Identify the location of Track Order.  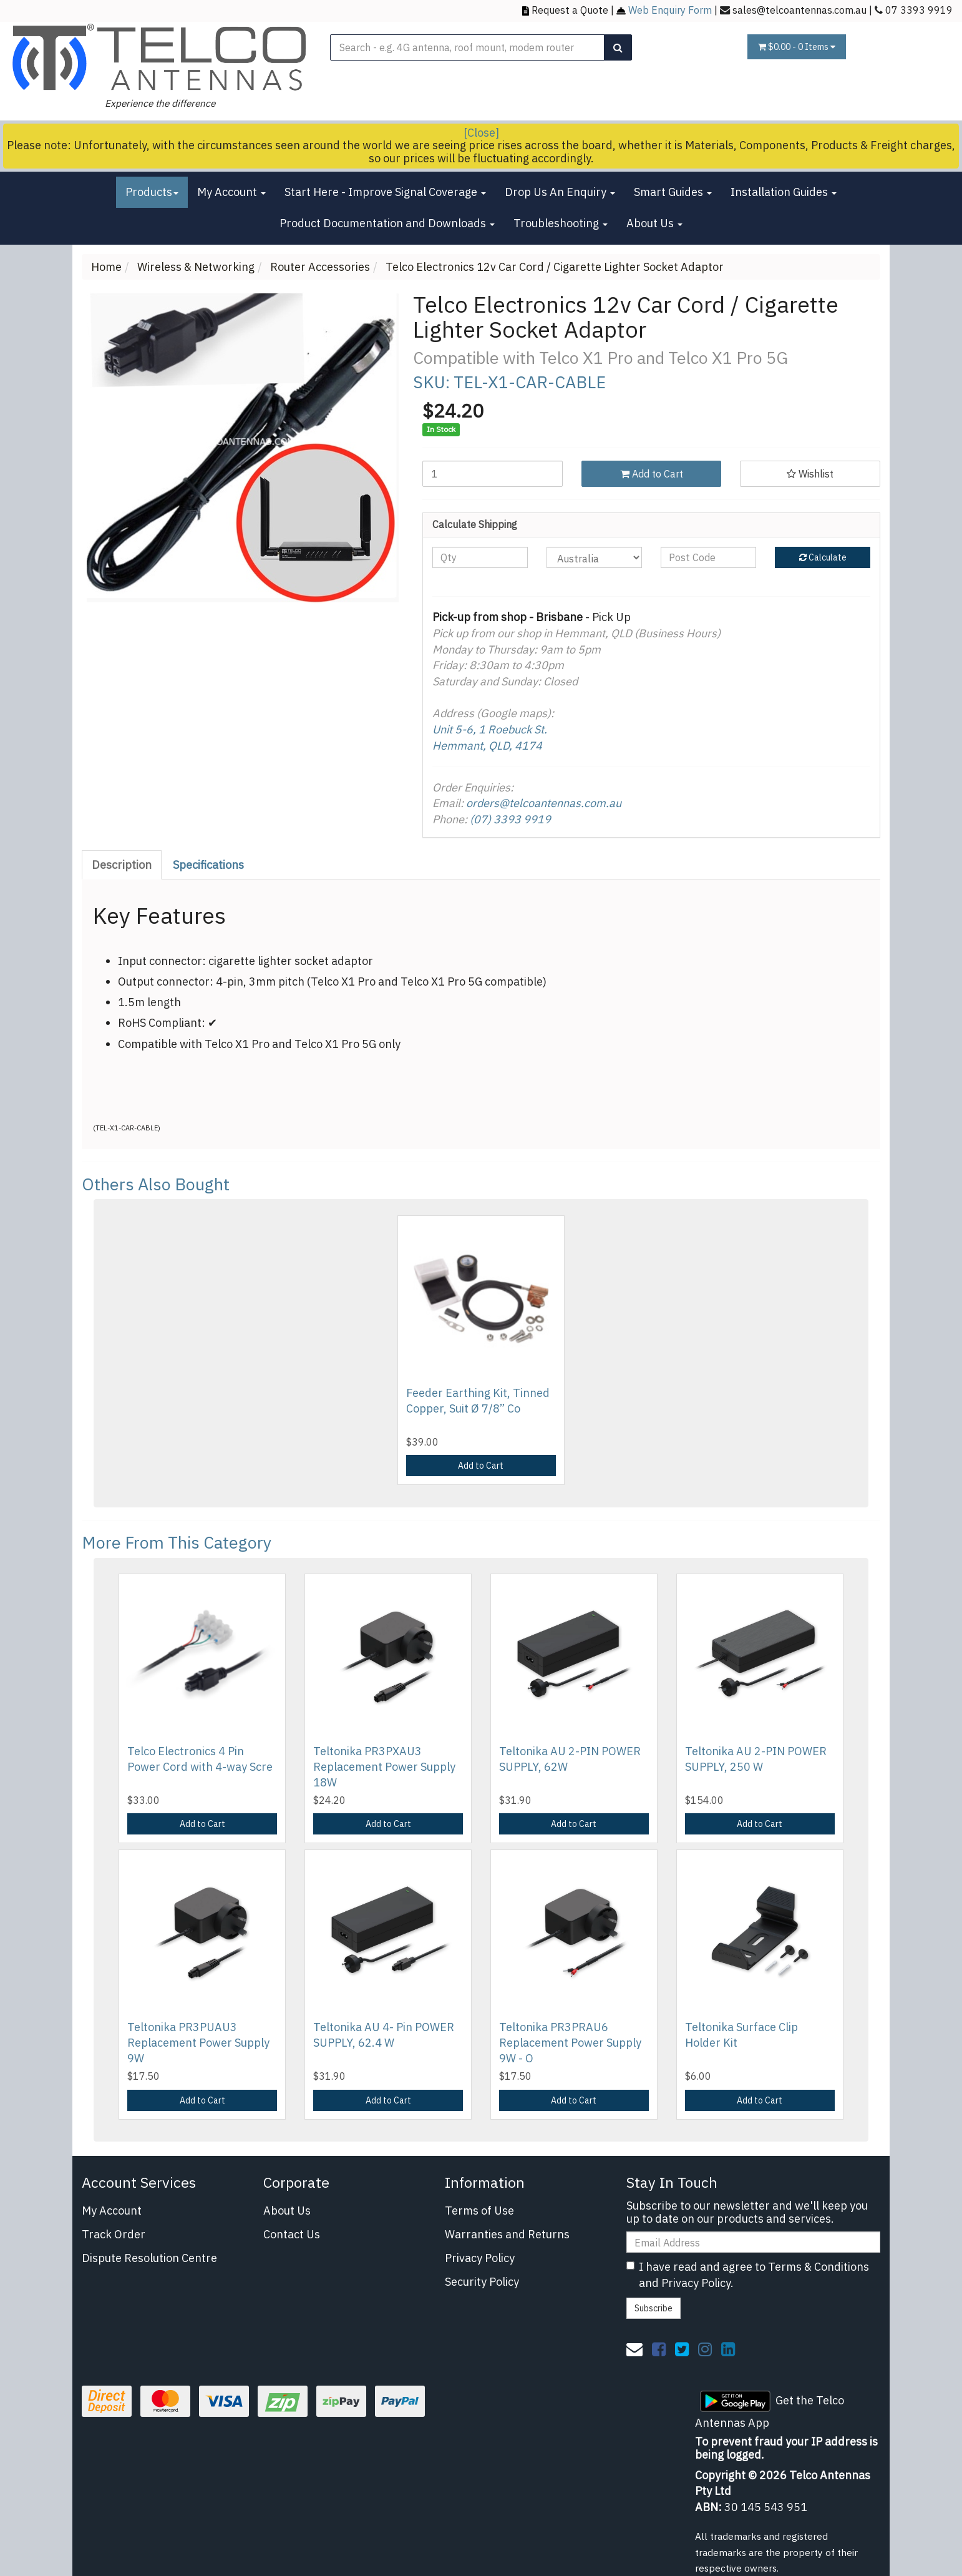
(113, 2234).